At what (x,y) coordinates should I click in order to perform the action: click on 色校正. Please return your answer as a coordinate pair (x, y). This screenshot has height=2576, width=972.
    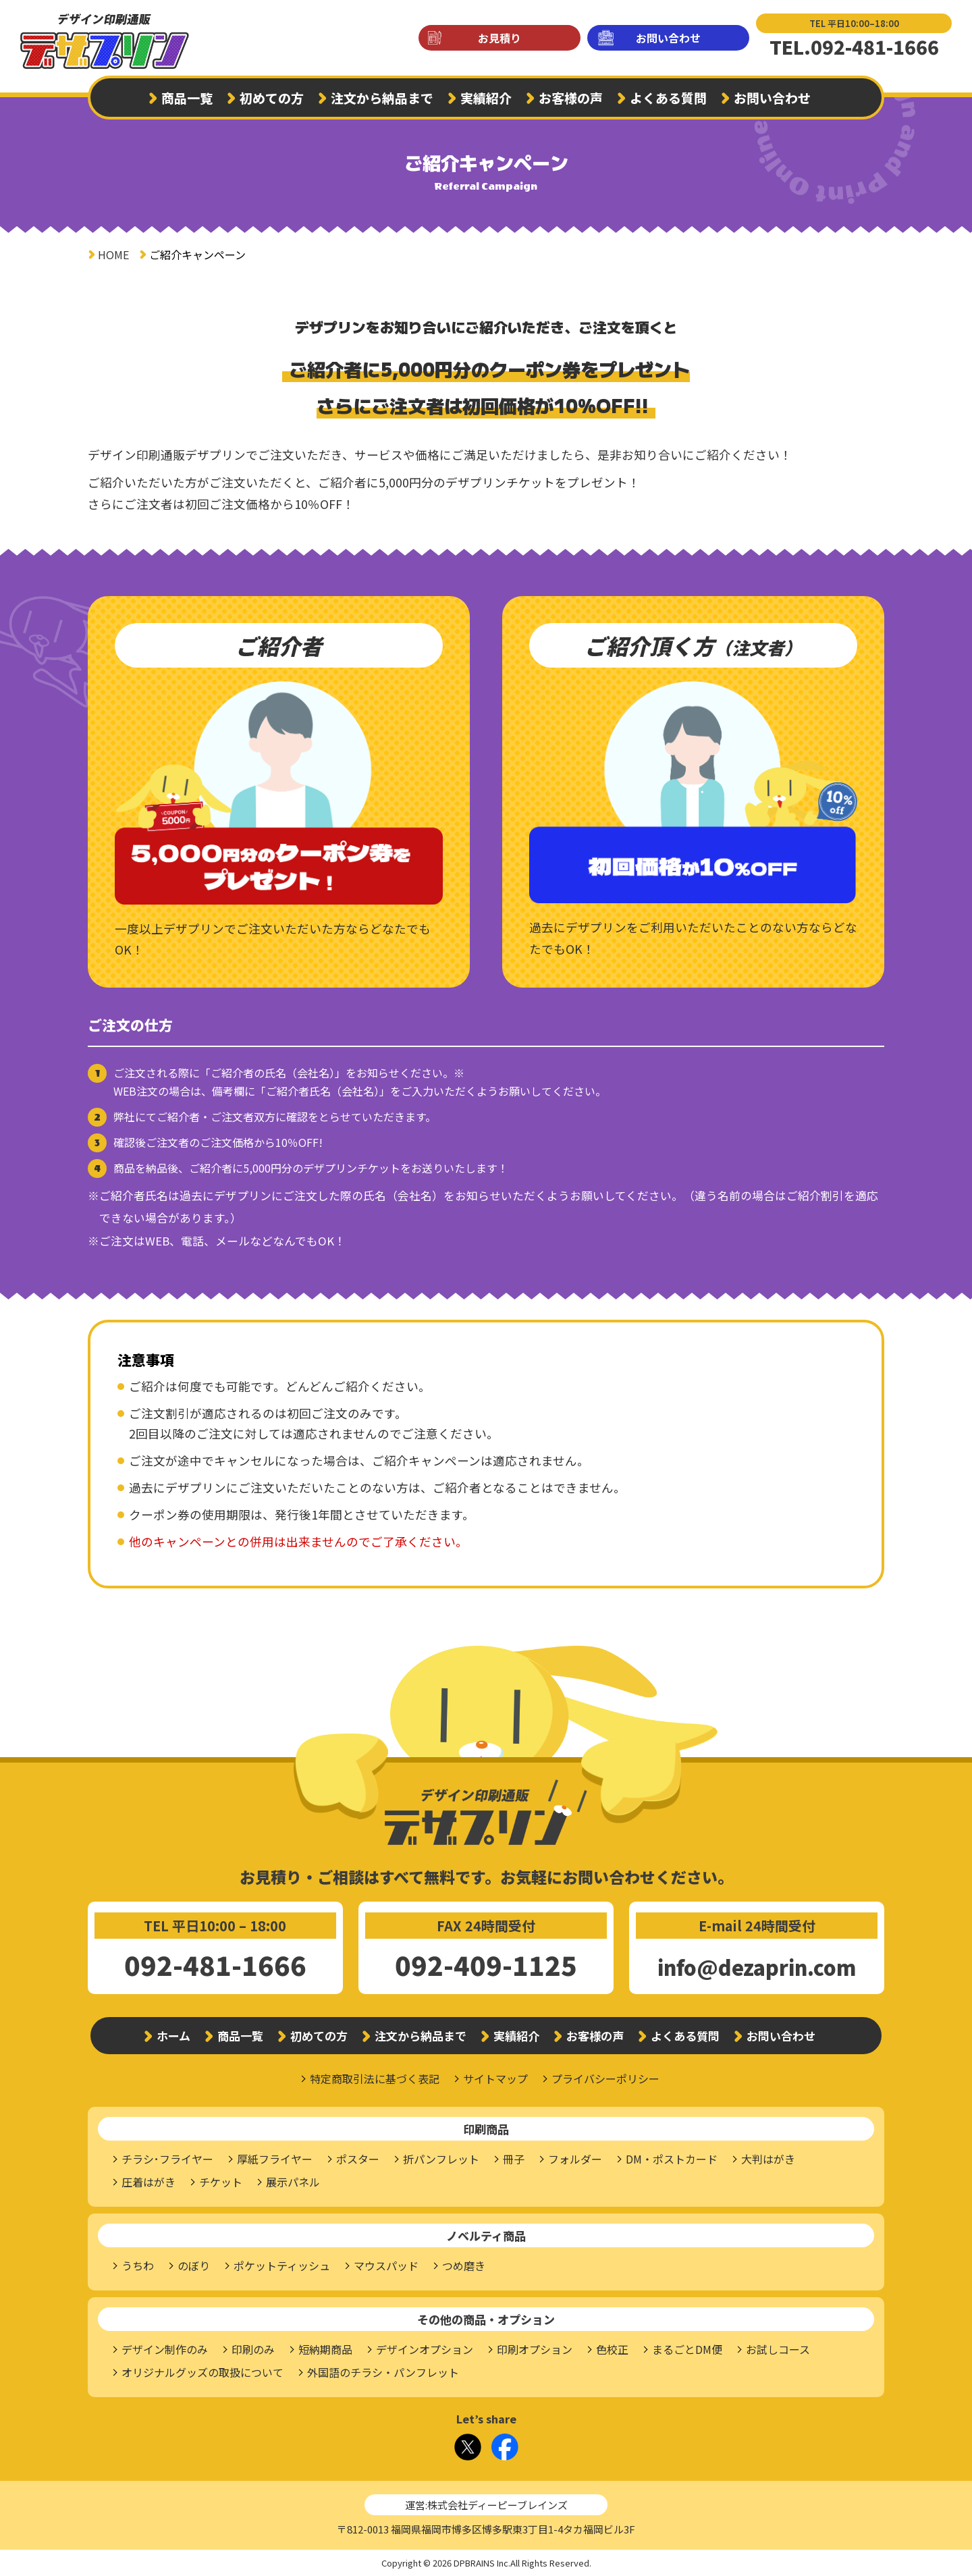
    Looking at the image, I should click on (612, 2349).